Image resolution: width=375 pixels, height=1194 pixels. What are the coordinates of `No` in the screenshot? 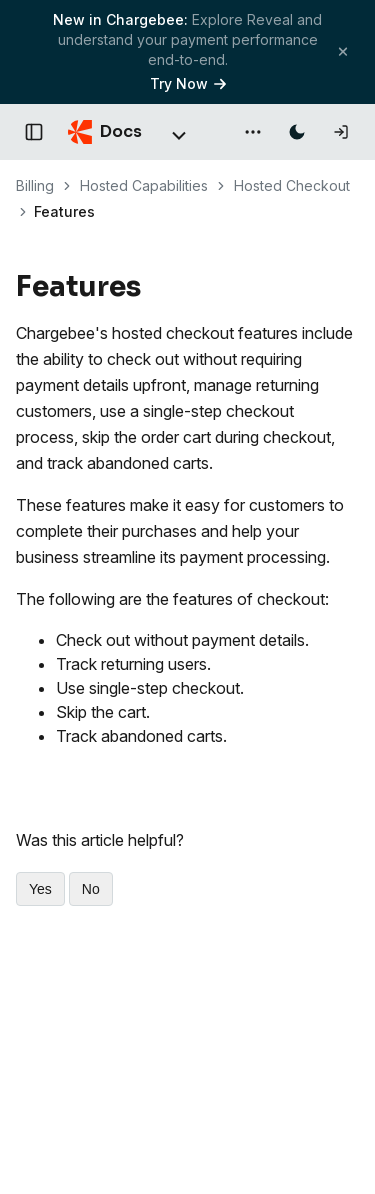 It's located at (91, 889).